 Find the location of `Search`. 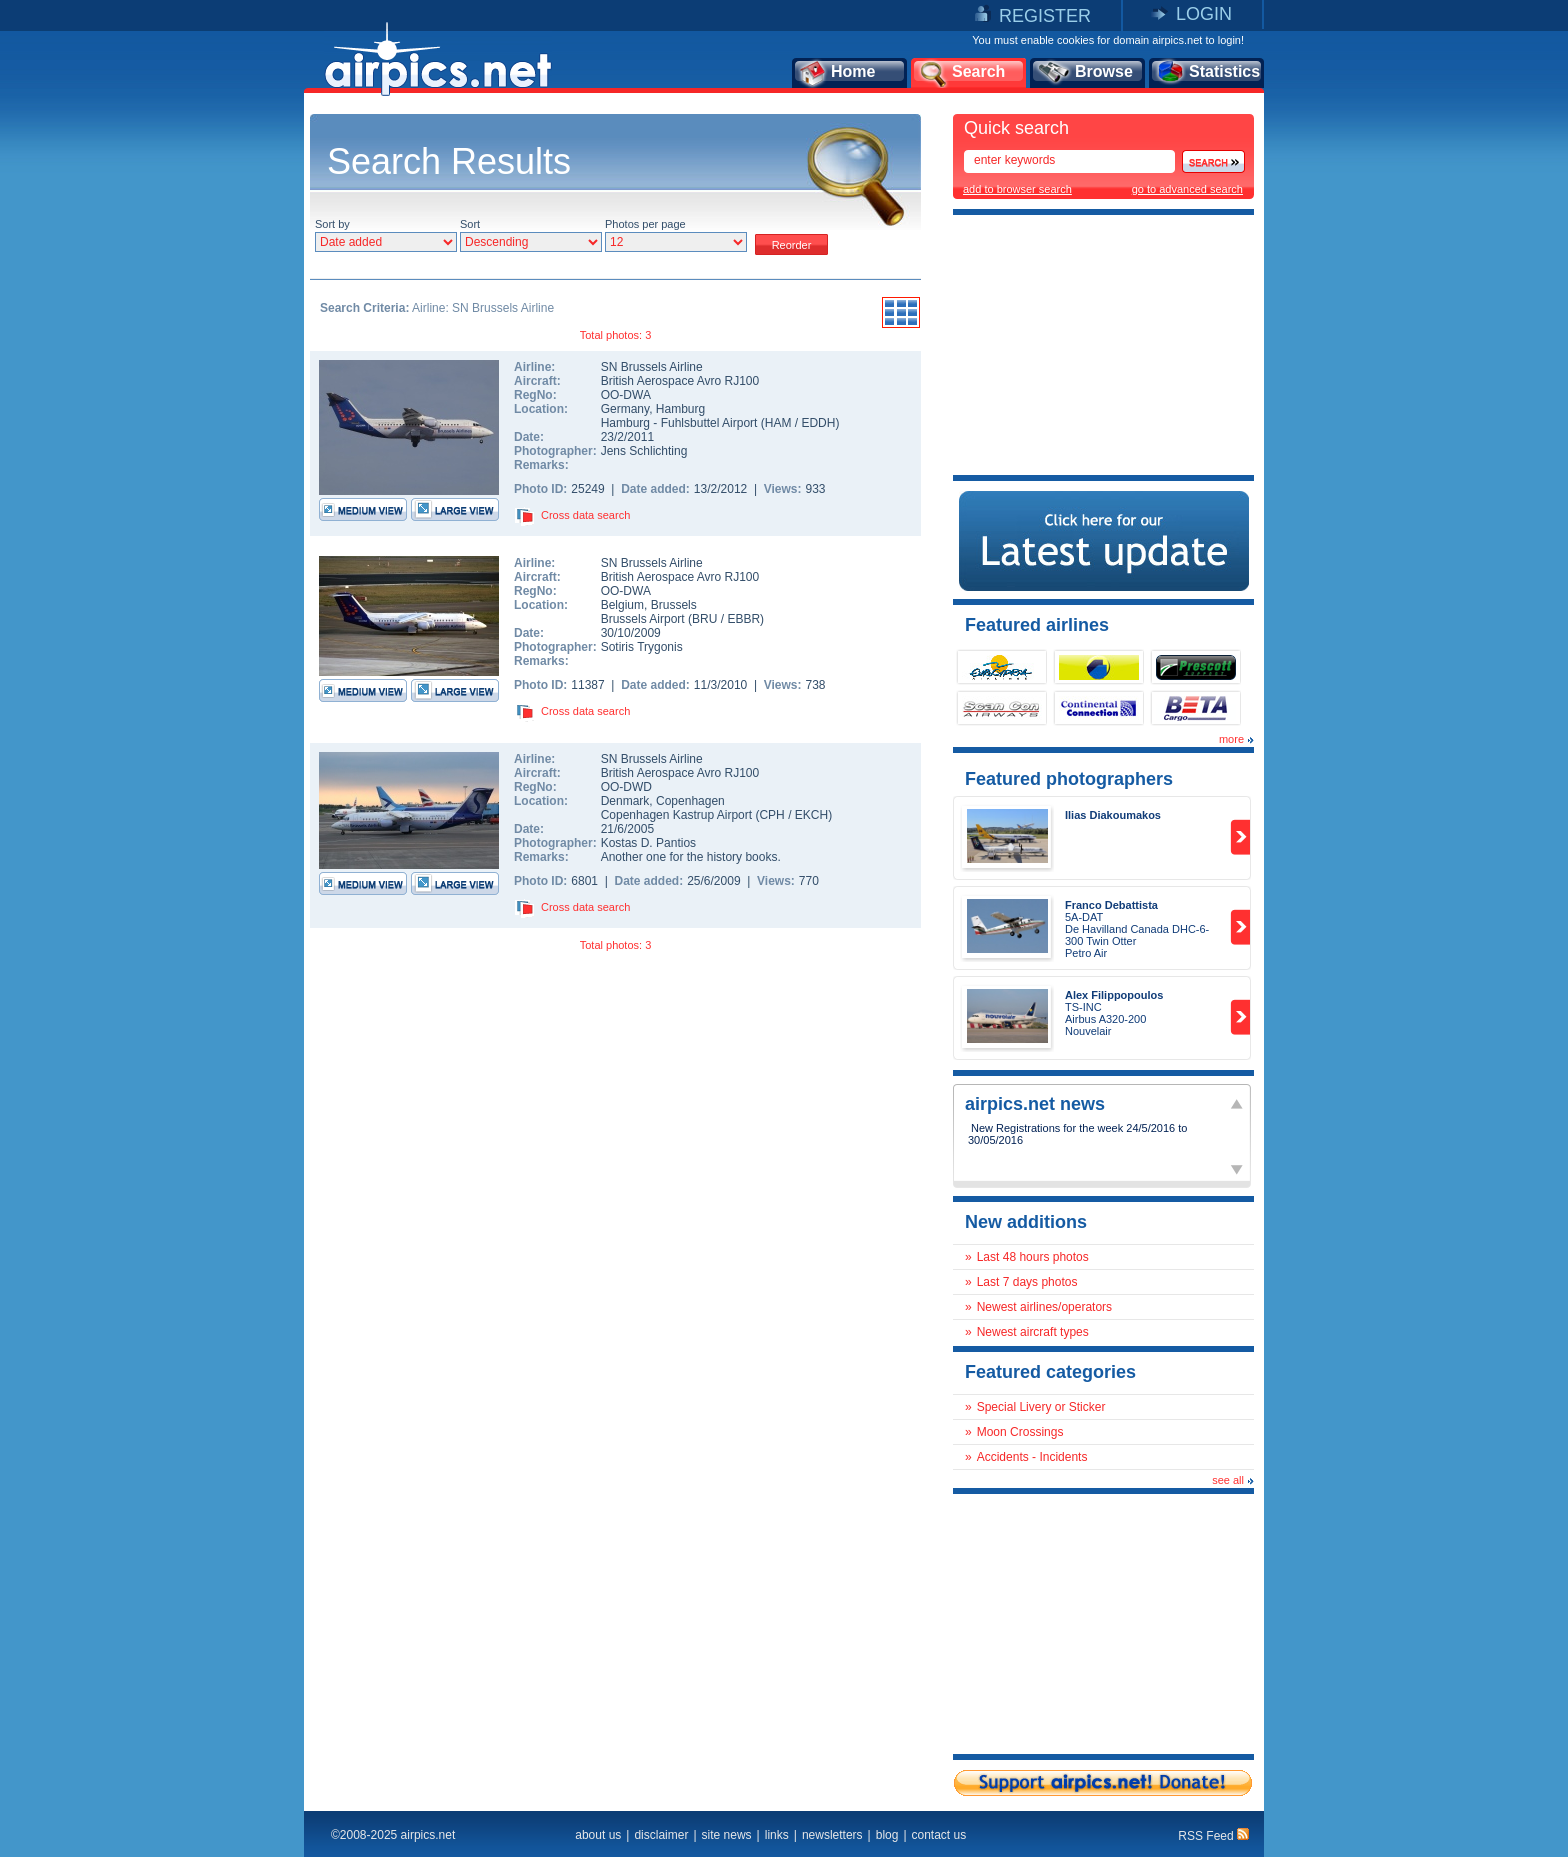

Search is located at coordinates (961, 73).